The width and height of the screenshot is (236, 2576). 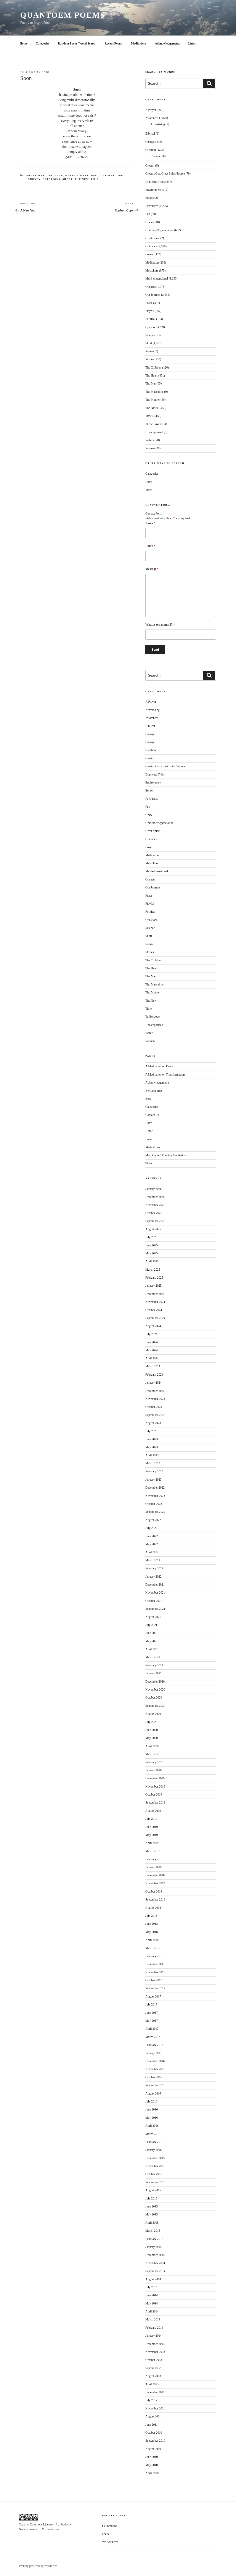 I want to click on BBCategories, so click(x=153, y=1090).